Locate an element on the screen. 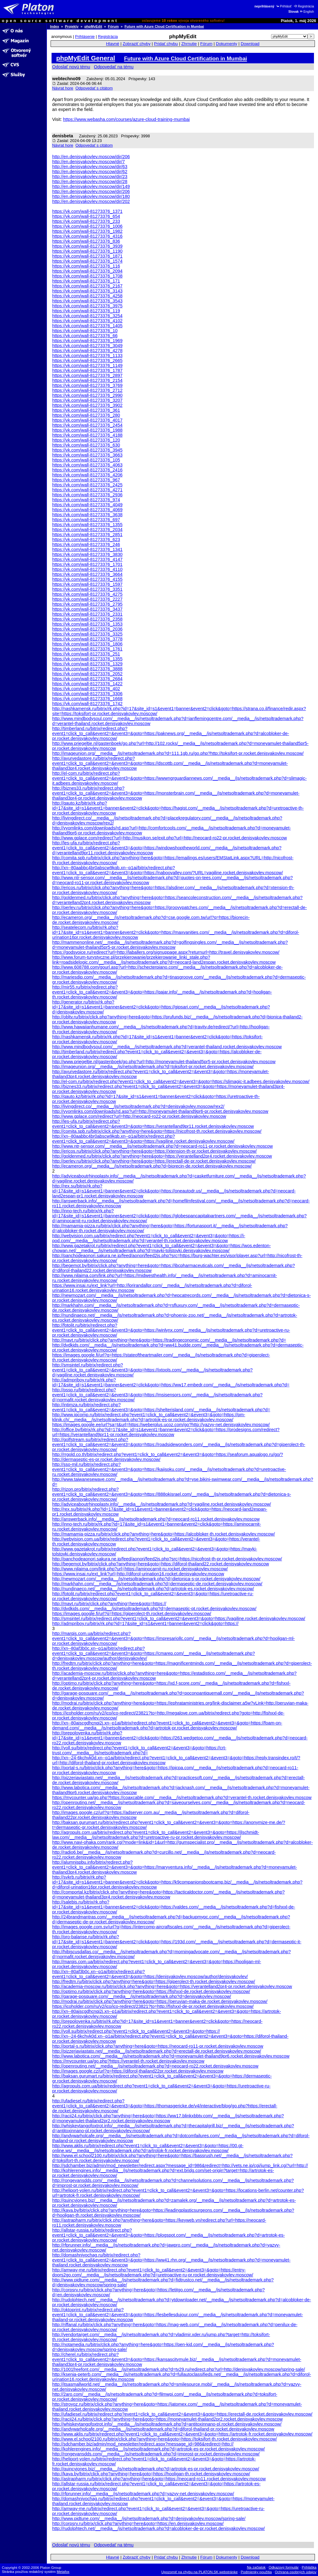 The height and width of the screenshot is (2576, 318). https://vk.com/wall-81273376_3888 is located at coordinates (87, 668).